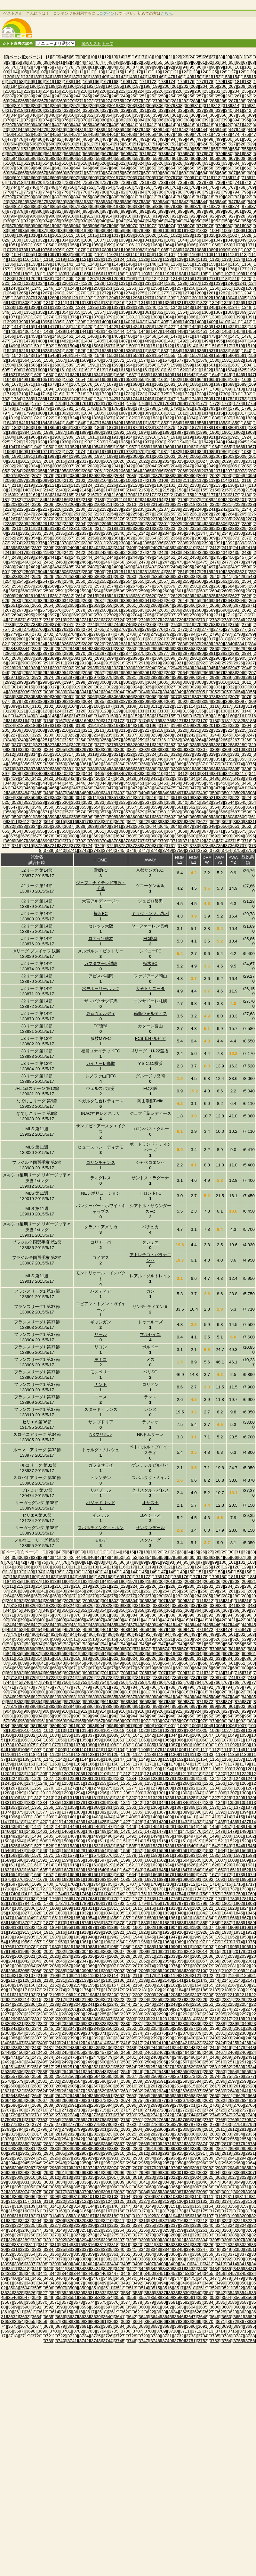 This screenshot has width=256, height=2576. Describe the element at coordinates (105, 182) in the screenshot. I see `[727]` at that location.